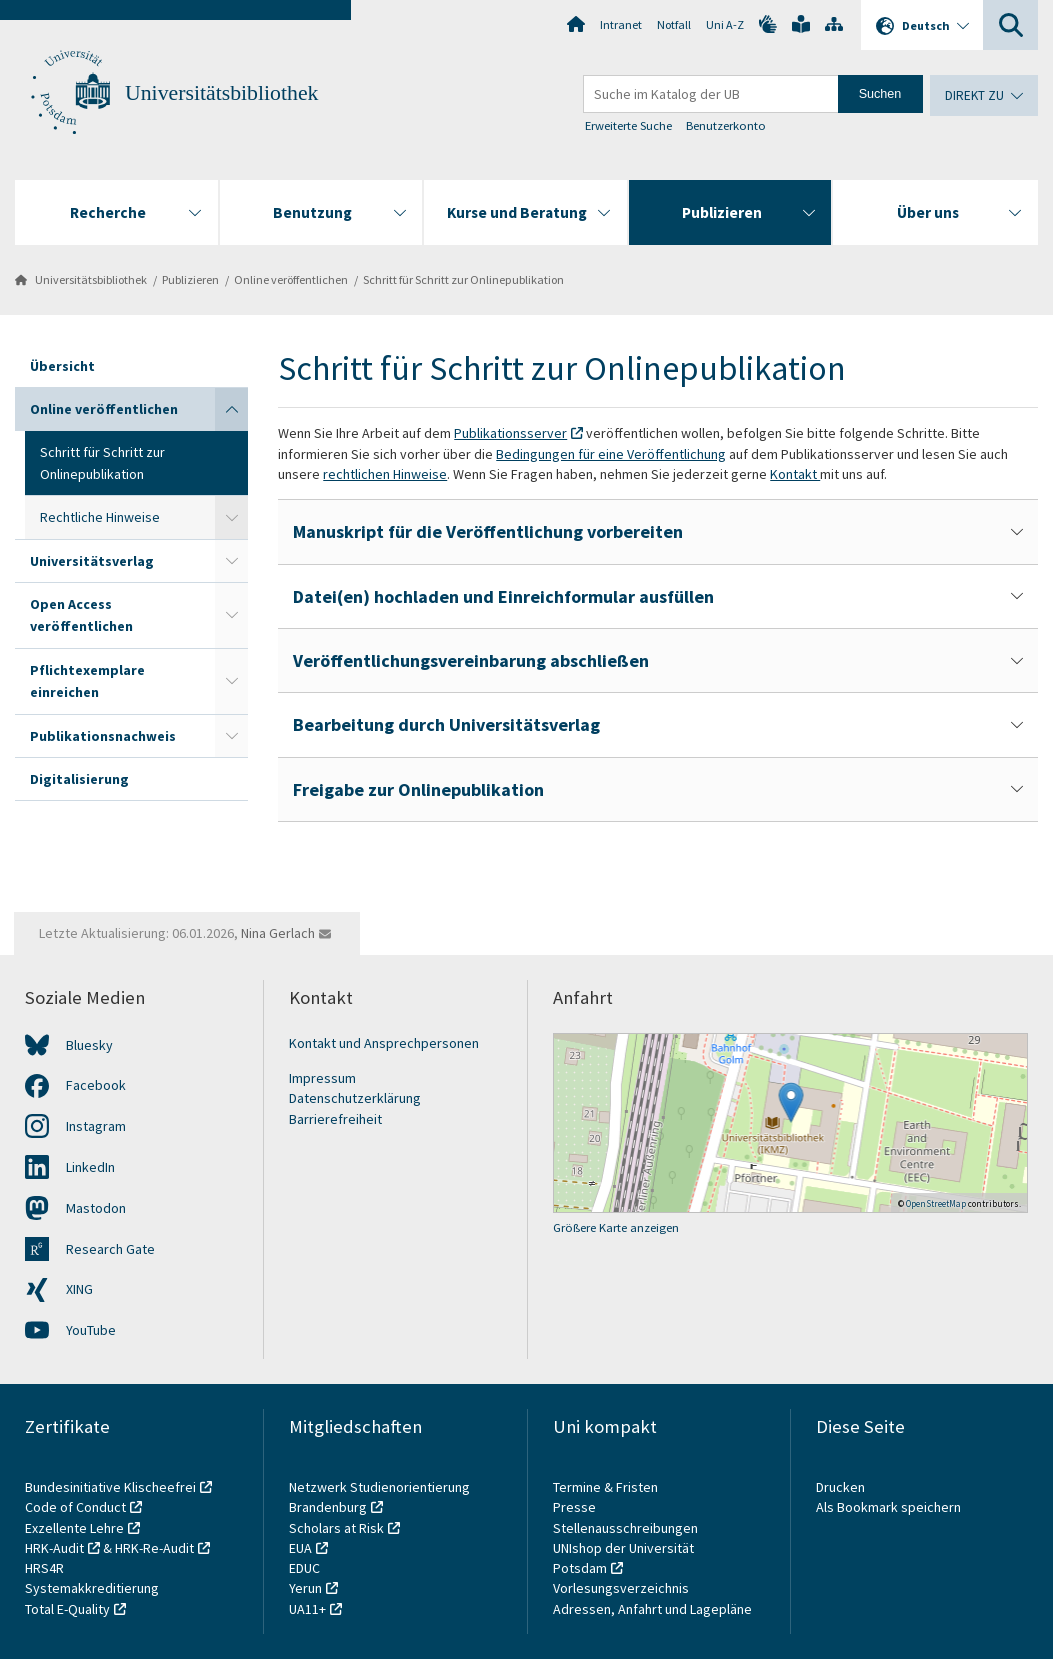  What do you see at coordinates (355, 1098) in the screenshot?
I see `Datenschutzerklärung` at bounding box center [355, 1098].